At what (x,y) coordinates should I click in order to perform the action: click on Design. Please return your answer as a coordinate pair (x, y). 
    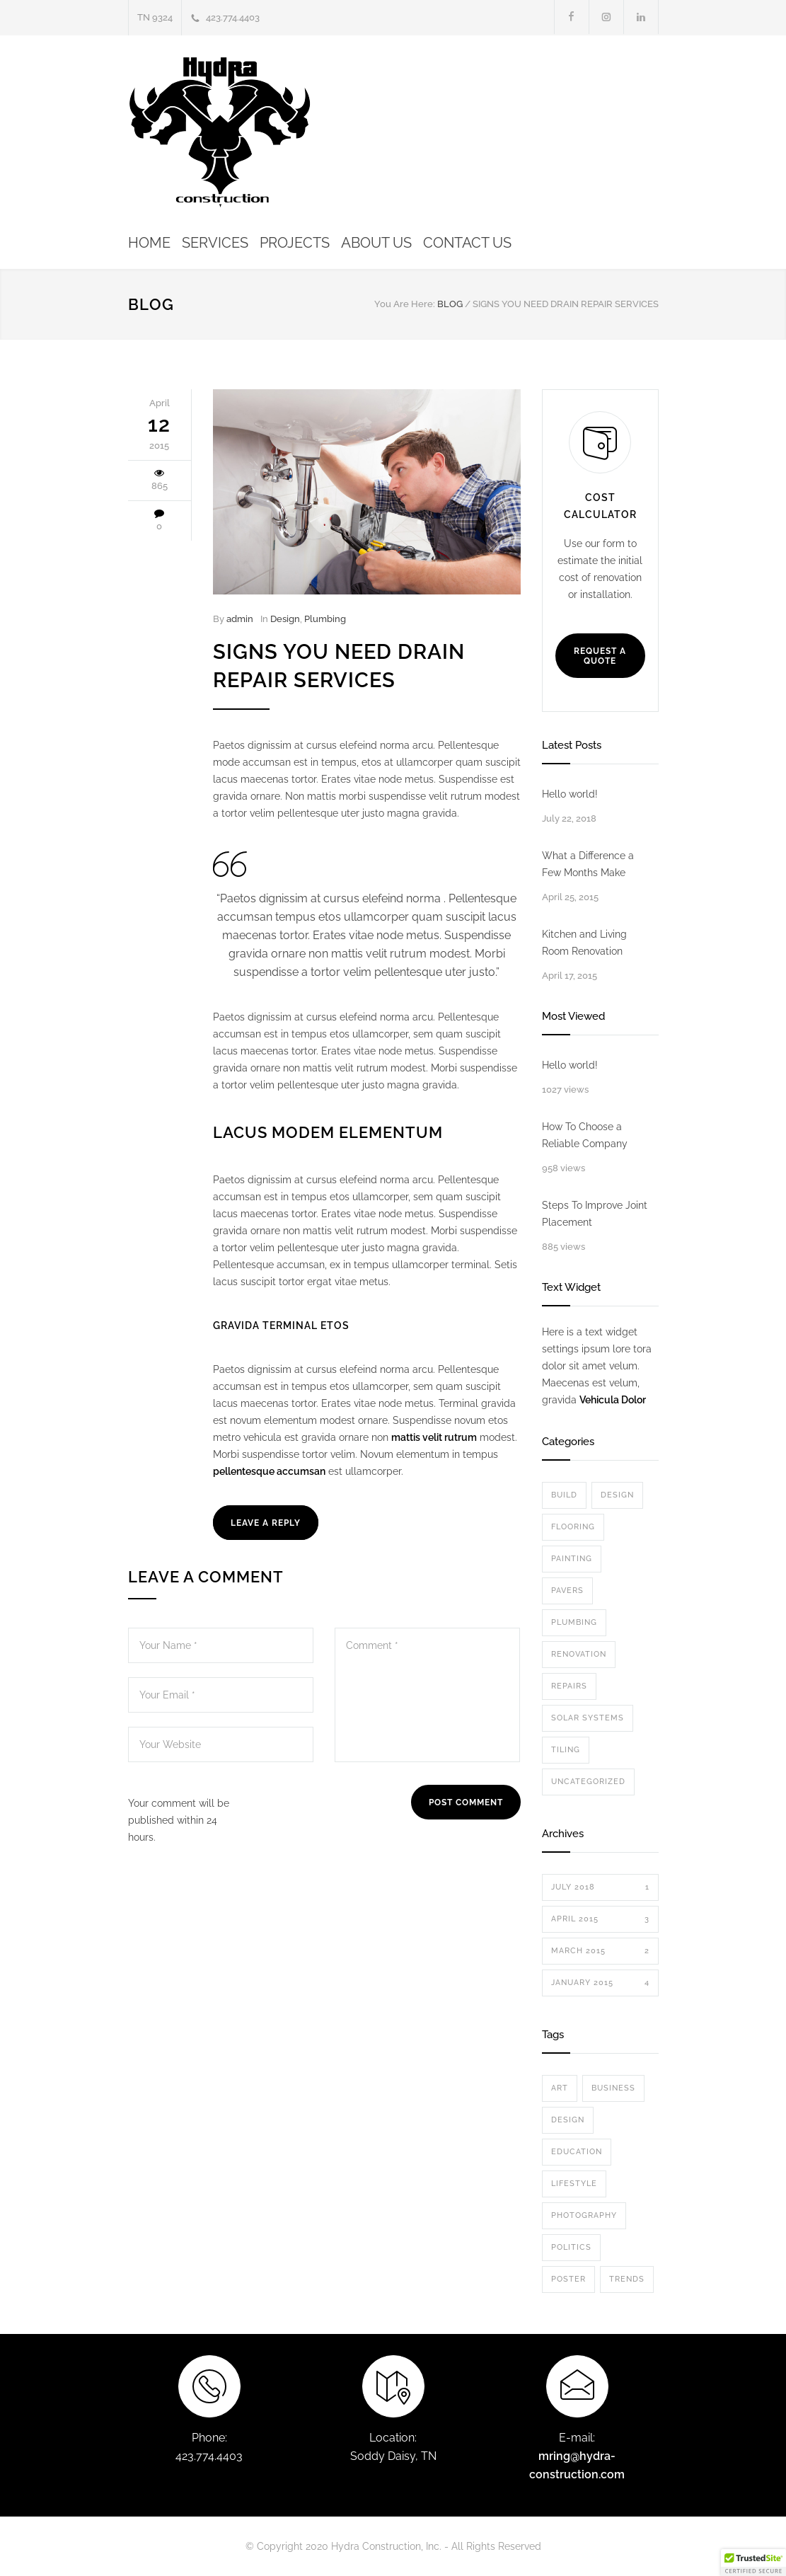
    Looking at the image, I should click on (285, 619).